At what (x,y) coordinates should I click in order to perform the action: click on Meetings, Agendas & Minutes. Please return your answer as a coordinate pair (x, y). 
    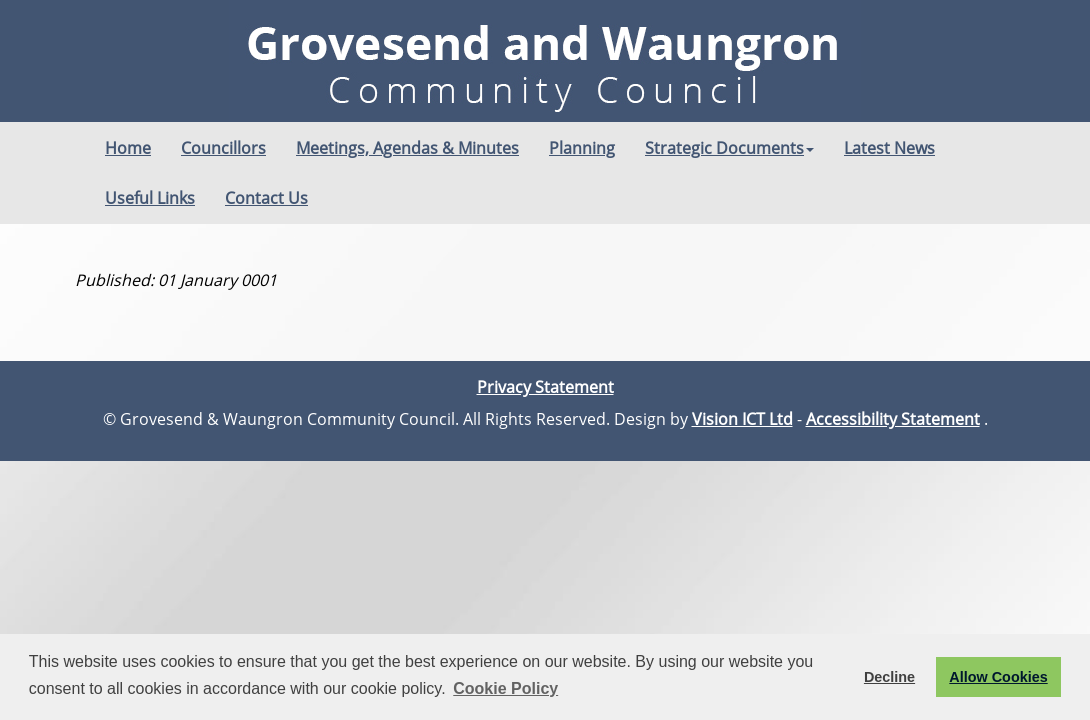
    Looking at the image, I should click on (407, 148).